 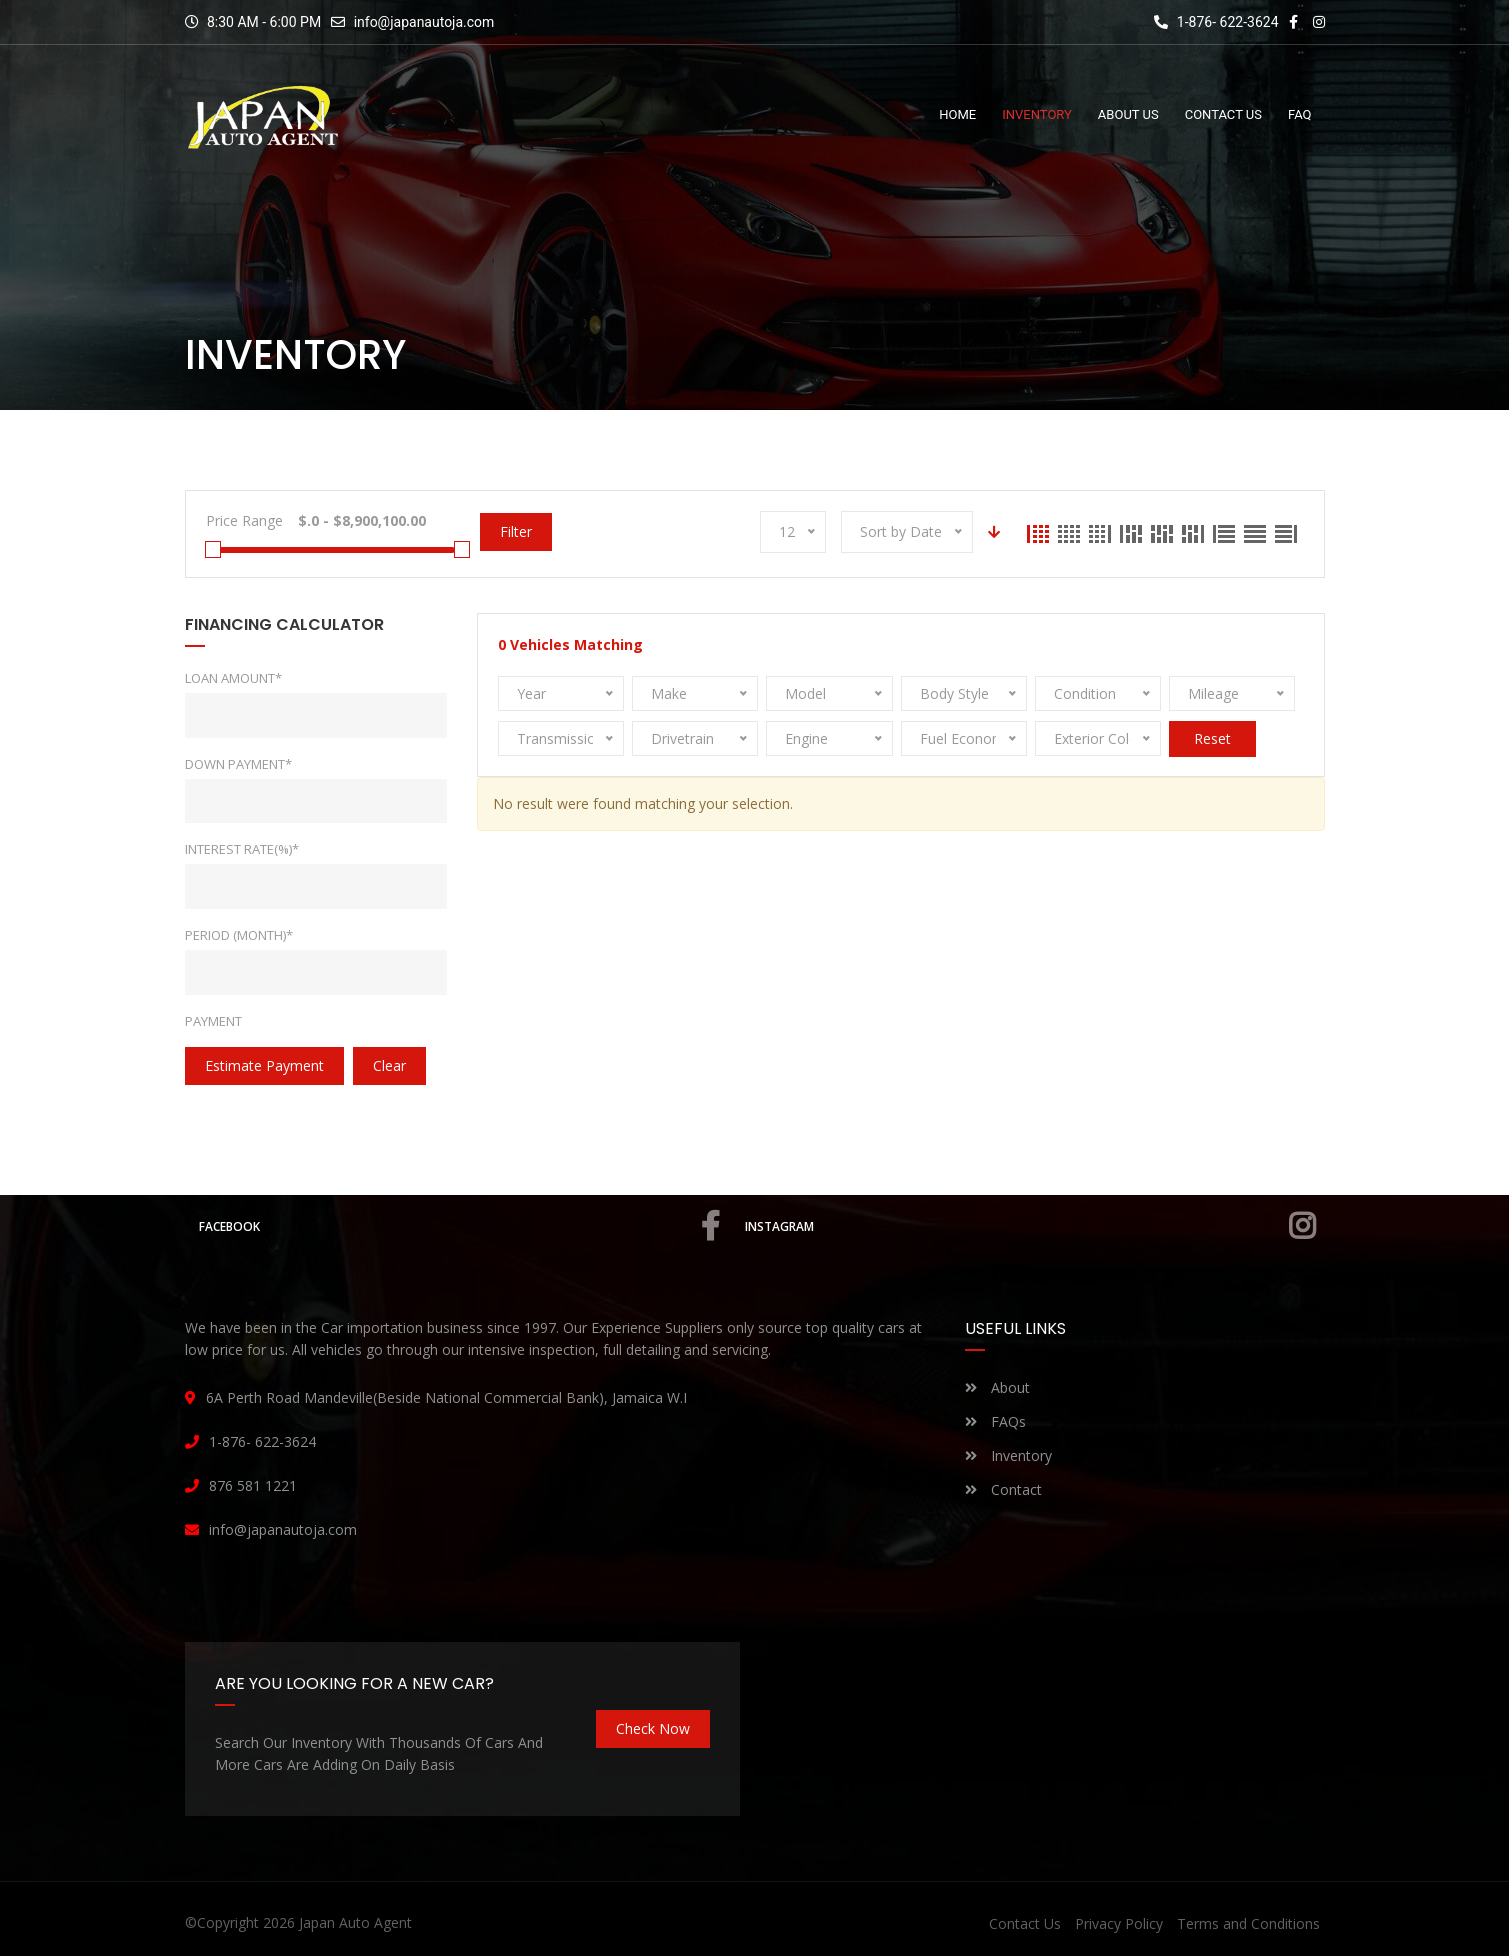 I want to click on Instagram, so click(x=1030, y=1226).